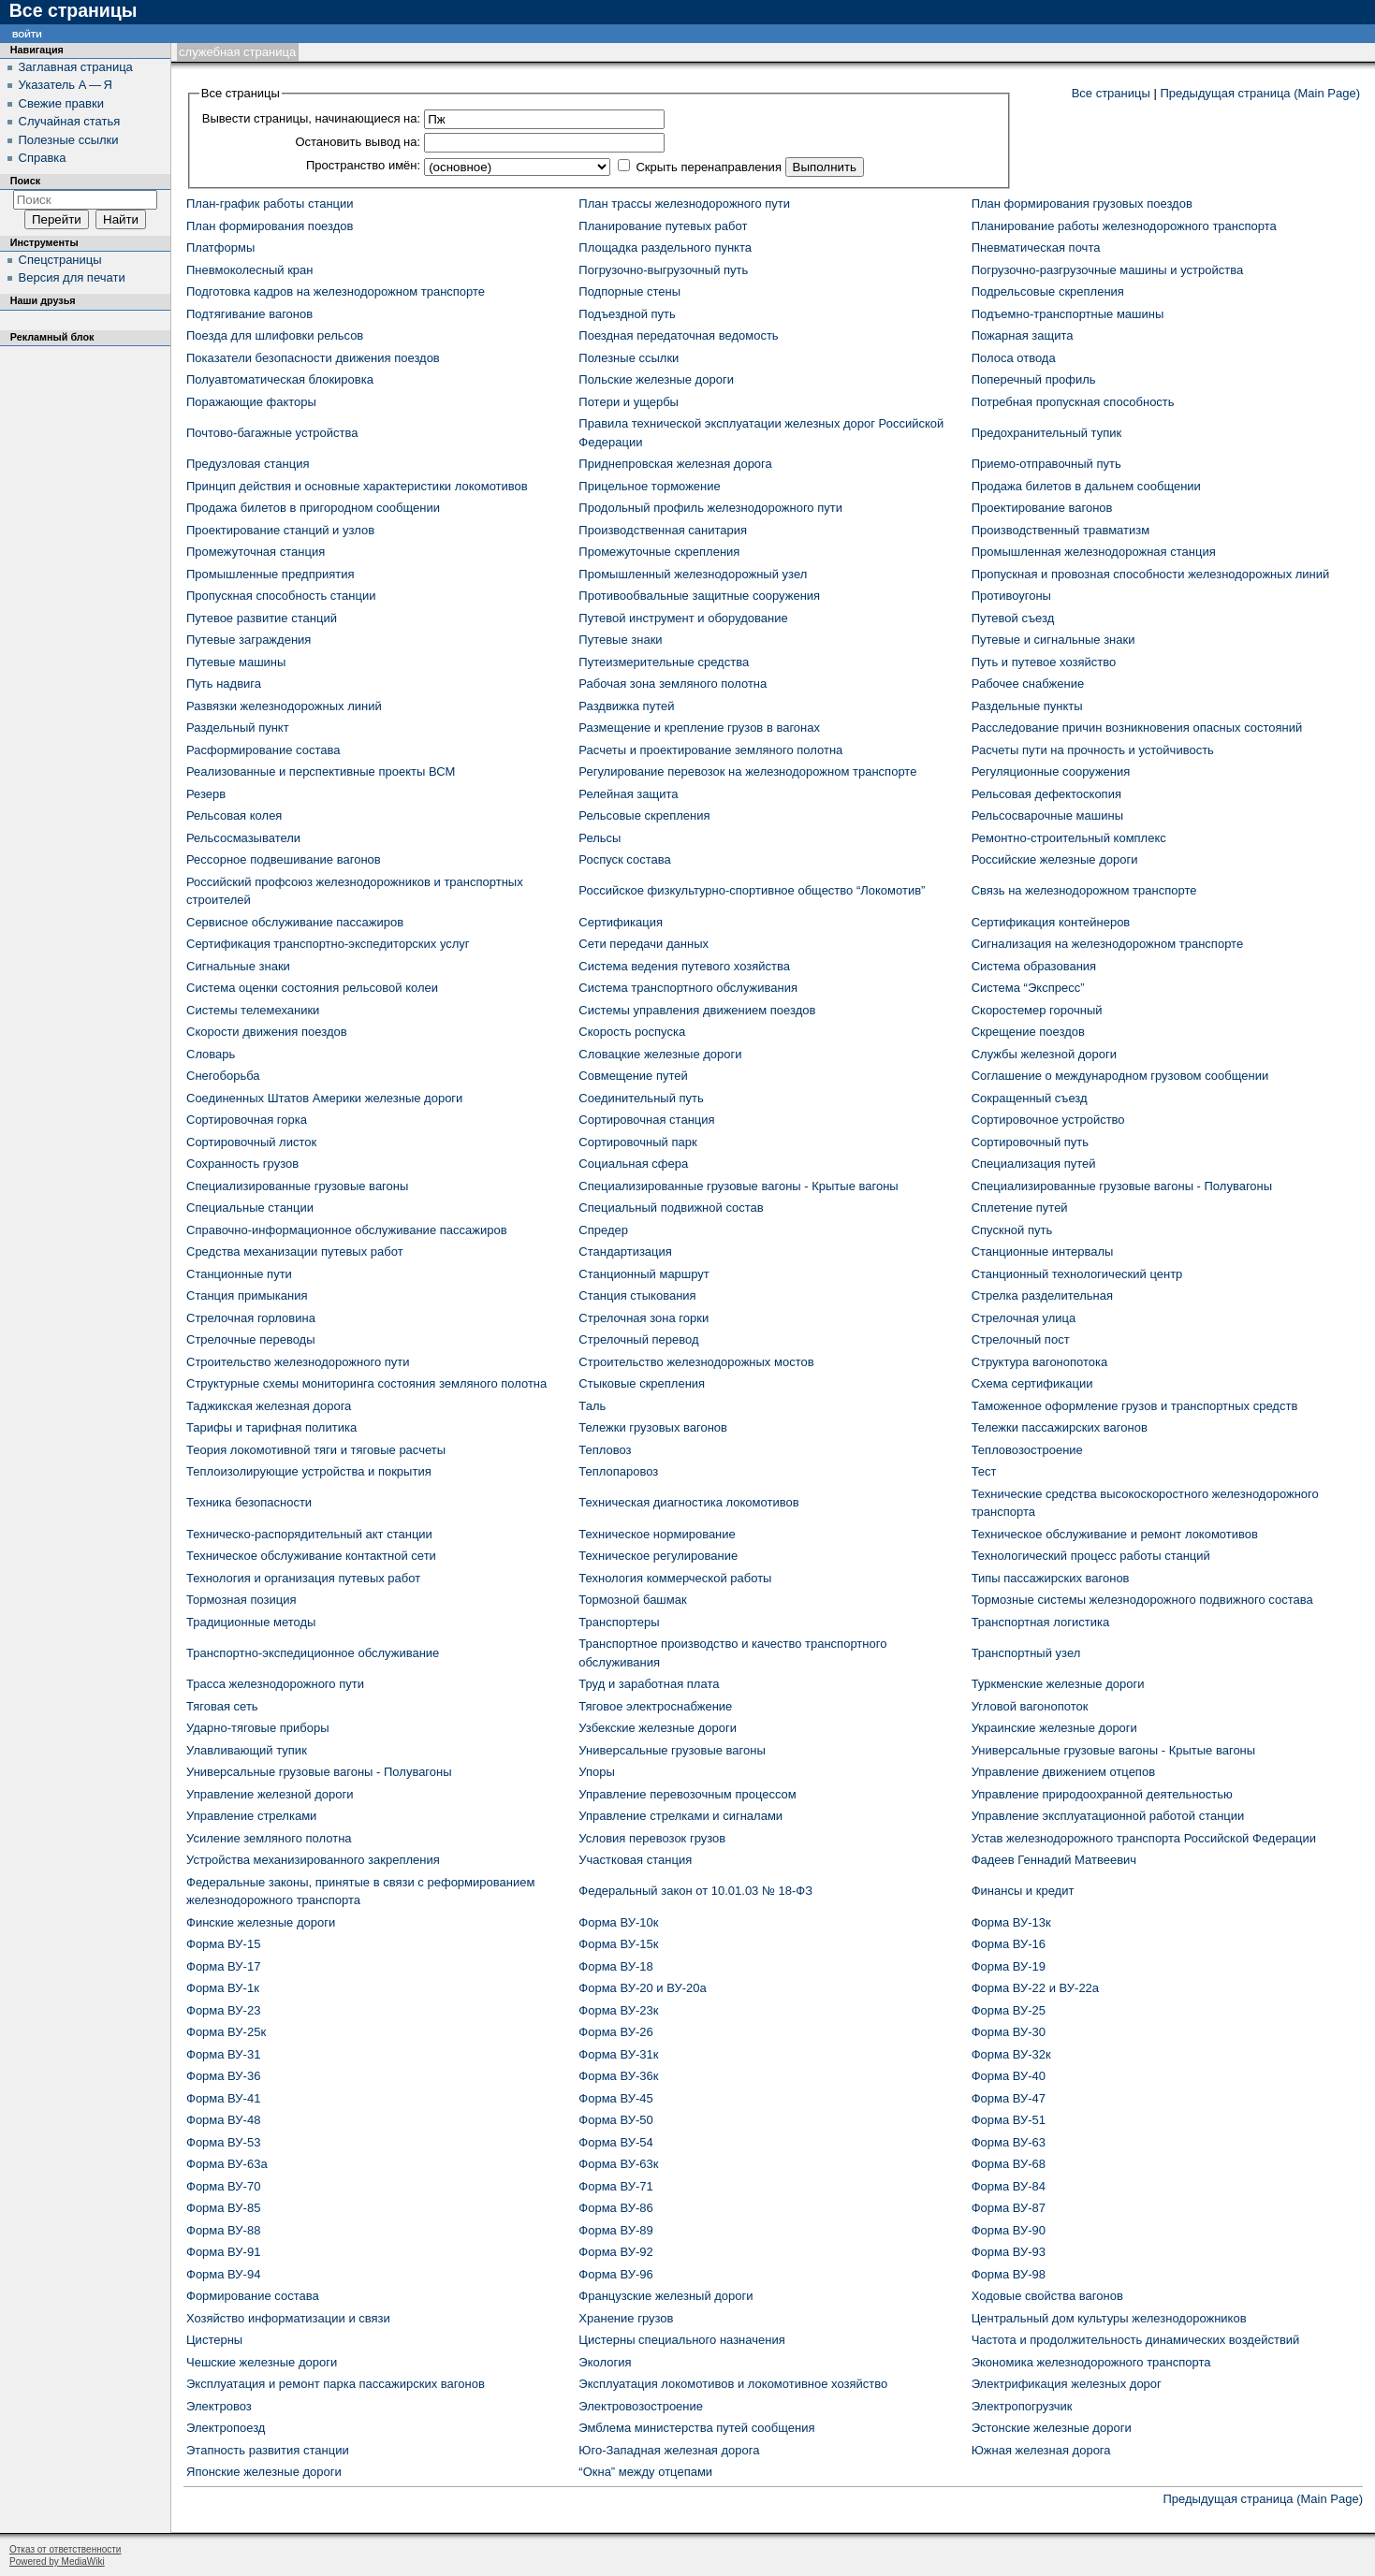  I want to click on Стрелочные переводы, so click(250, 1339).